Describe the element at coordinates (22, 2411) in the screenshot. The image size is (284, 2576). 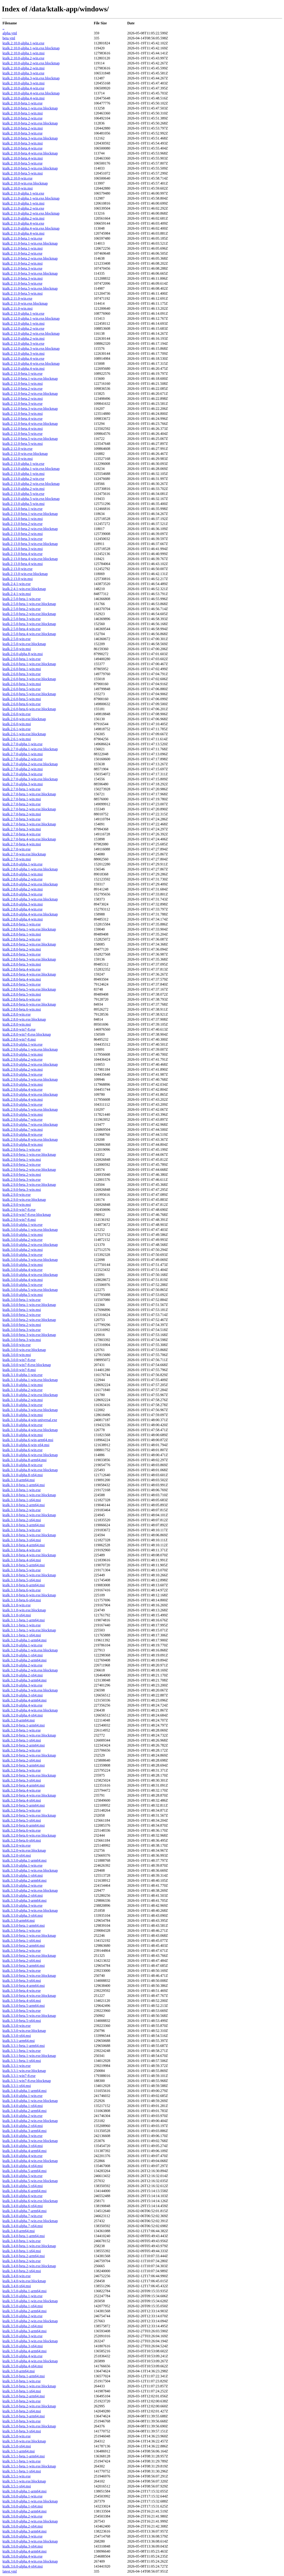
I see `ktalk.3.5.0-beta.2-x64.msi` at that location.